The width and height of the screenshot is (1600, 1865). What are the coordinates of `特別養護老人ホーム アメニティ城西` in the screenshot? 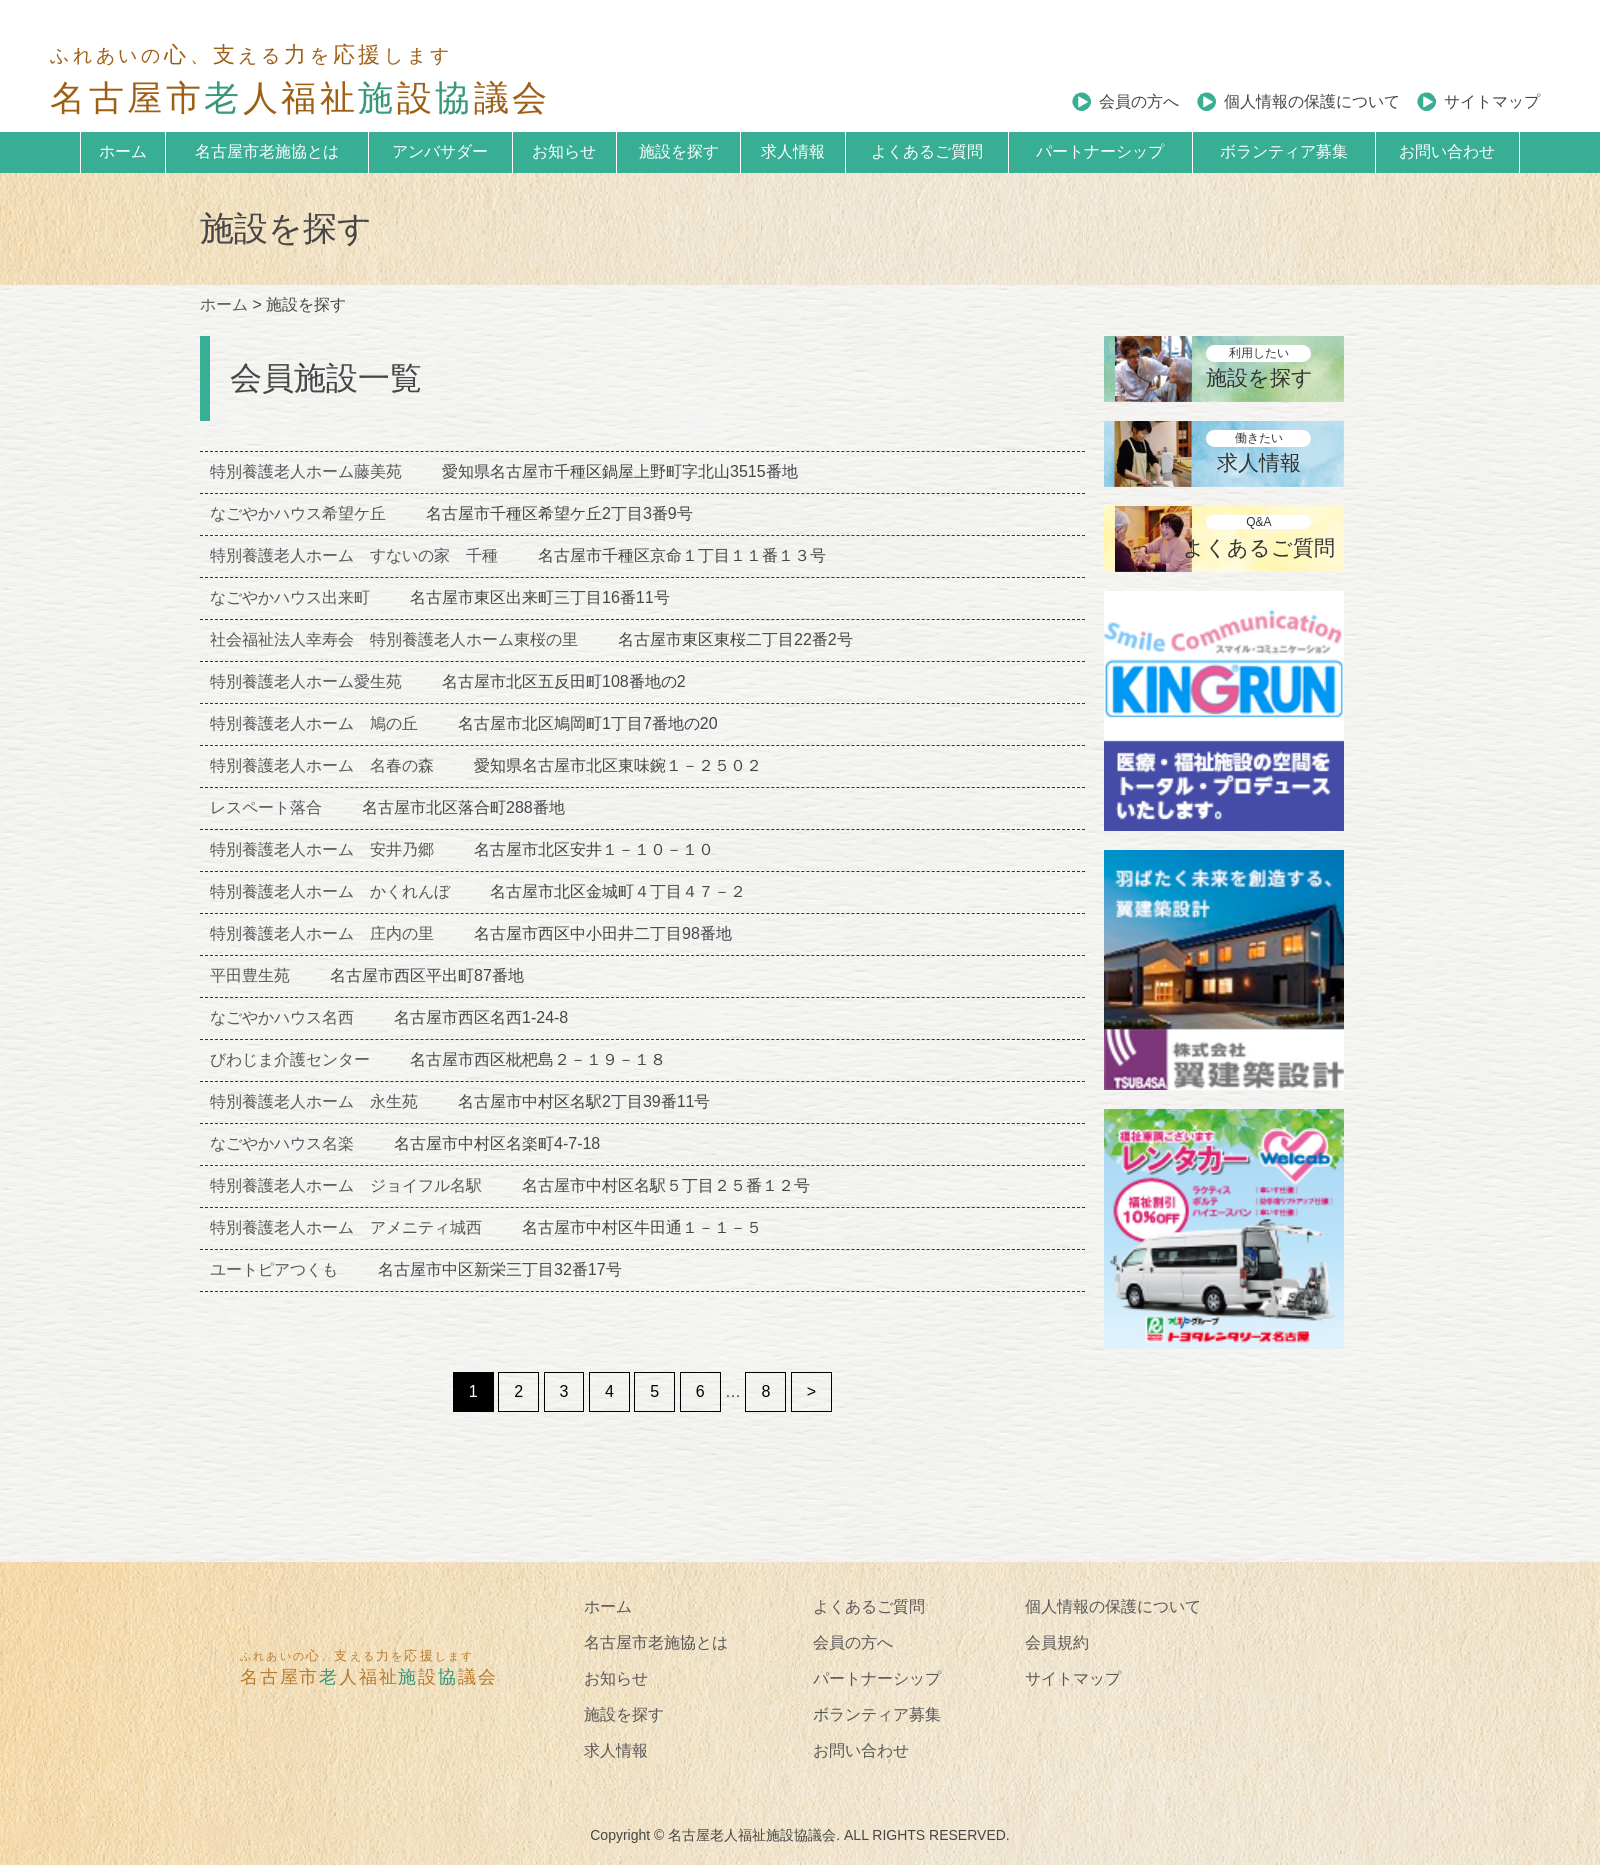 It's located at (346, 1227).